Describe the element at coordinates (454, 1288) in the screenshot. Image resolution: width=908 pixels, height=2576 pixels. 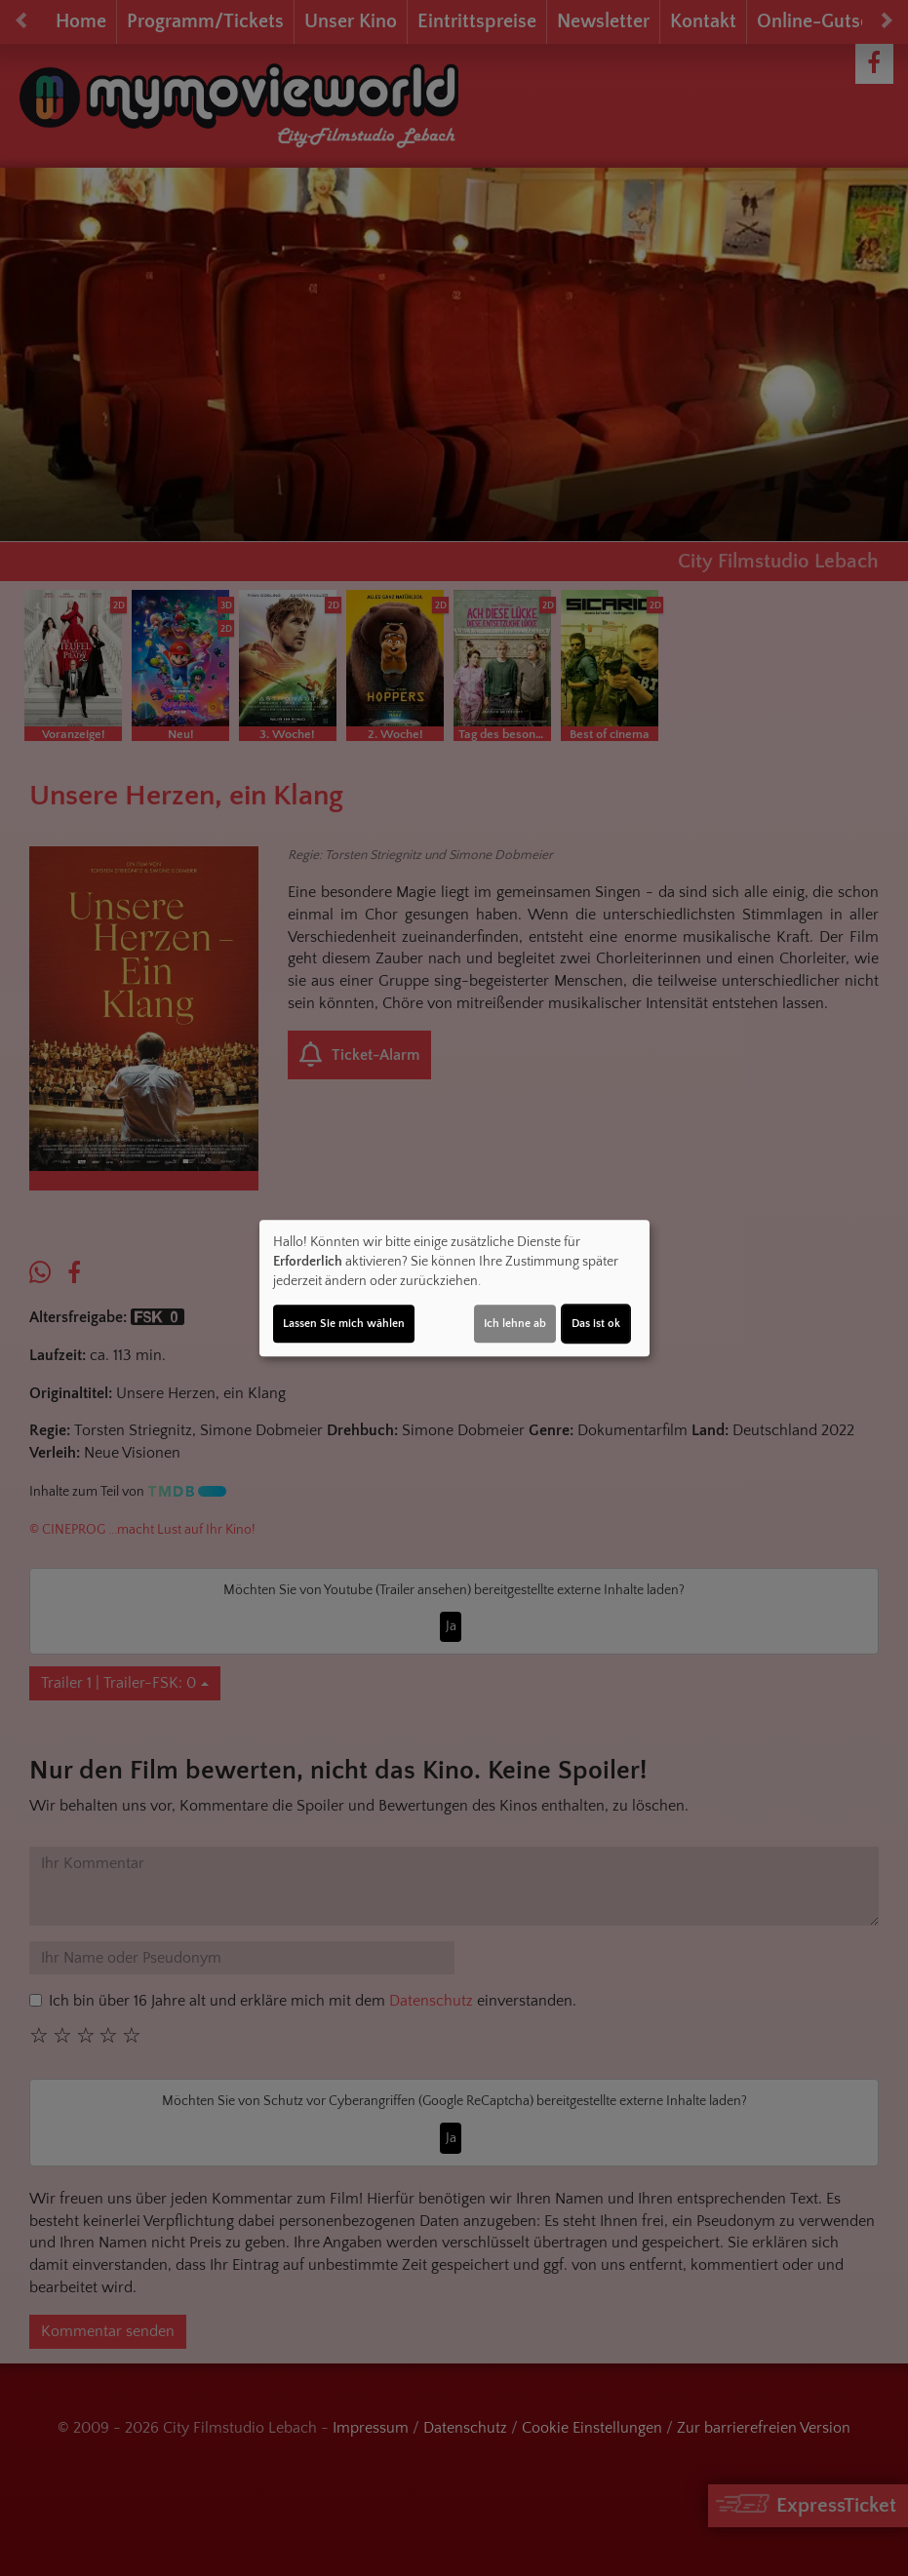
I see `[dialog]` at that location.